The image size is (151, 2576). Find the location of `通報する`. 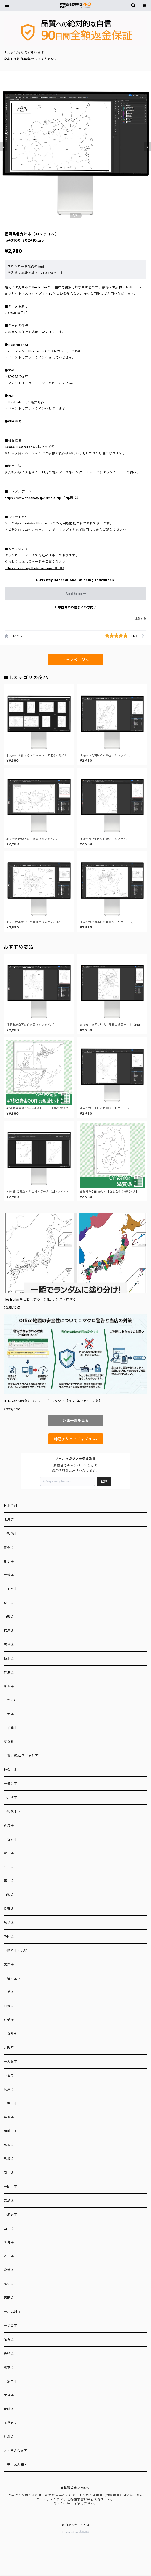

通報する is located at coordinates (140, 618).